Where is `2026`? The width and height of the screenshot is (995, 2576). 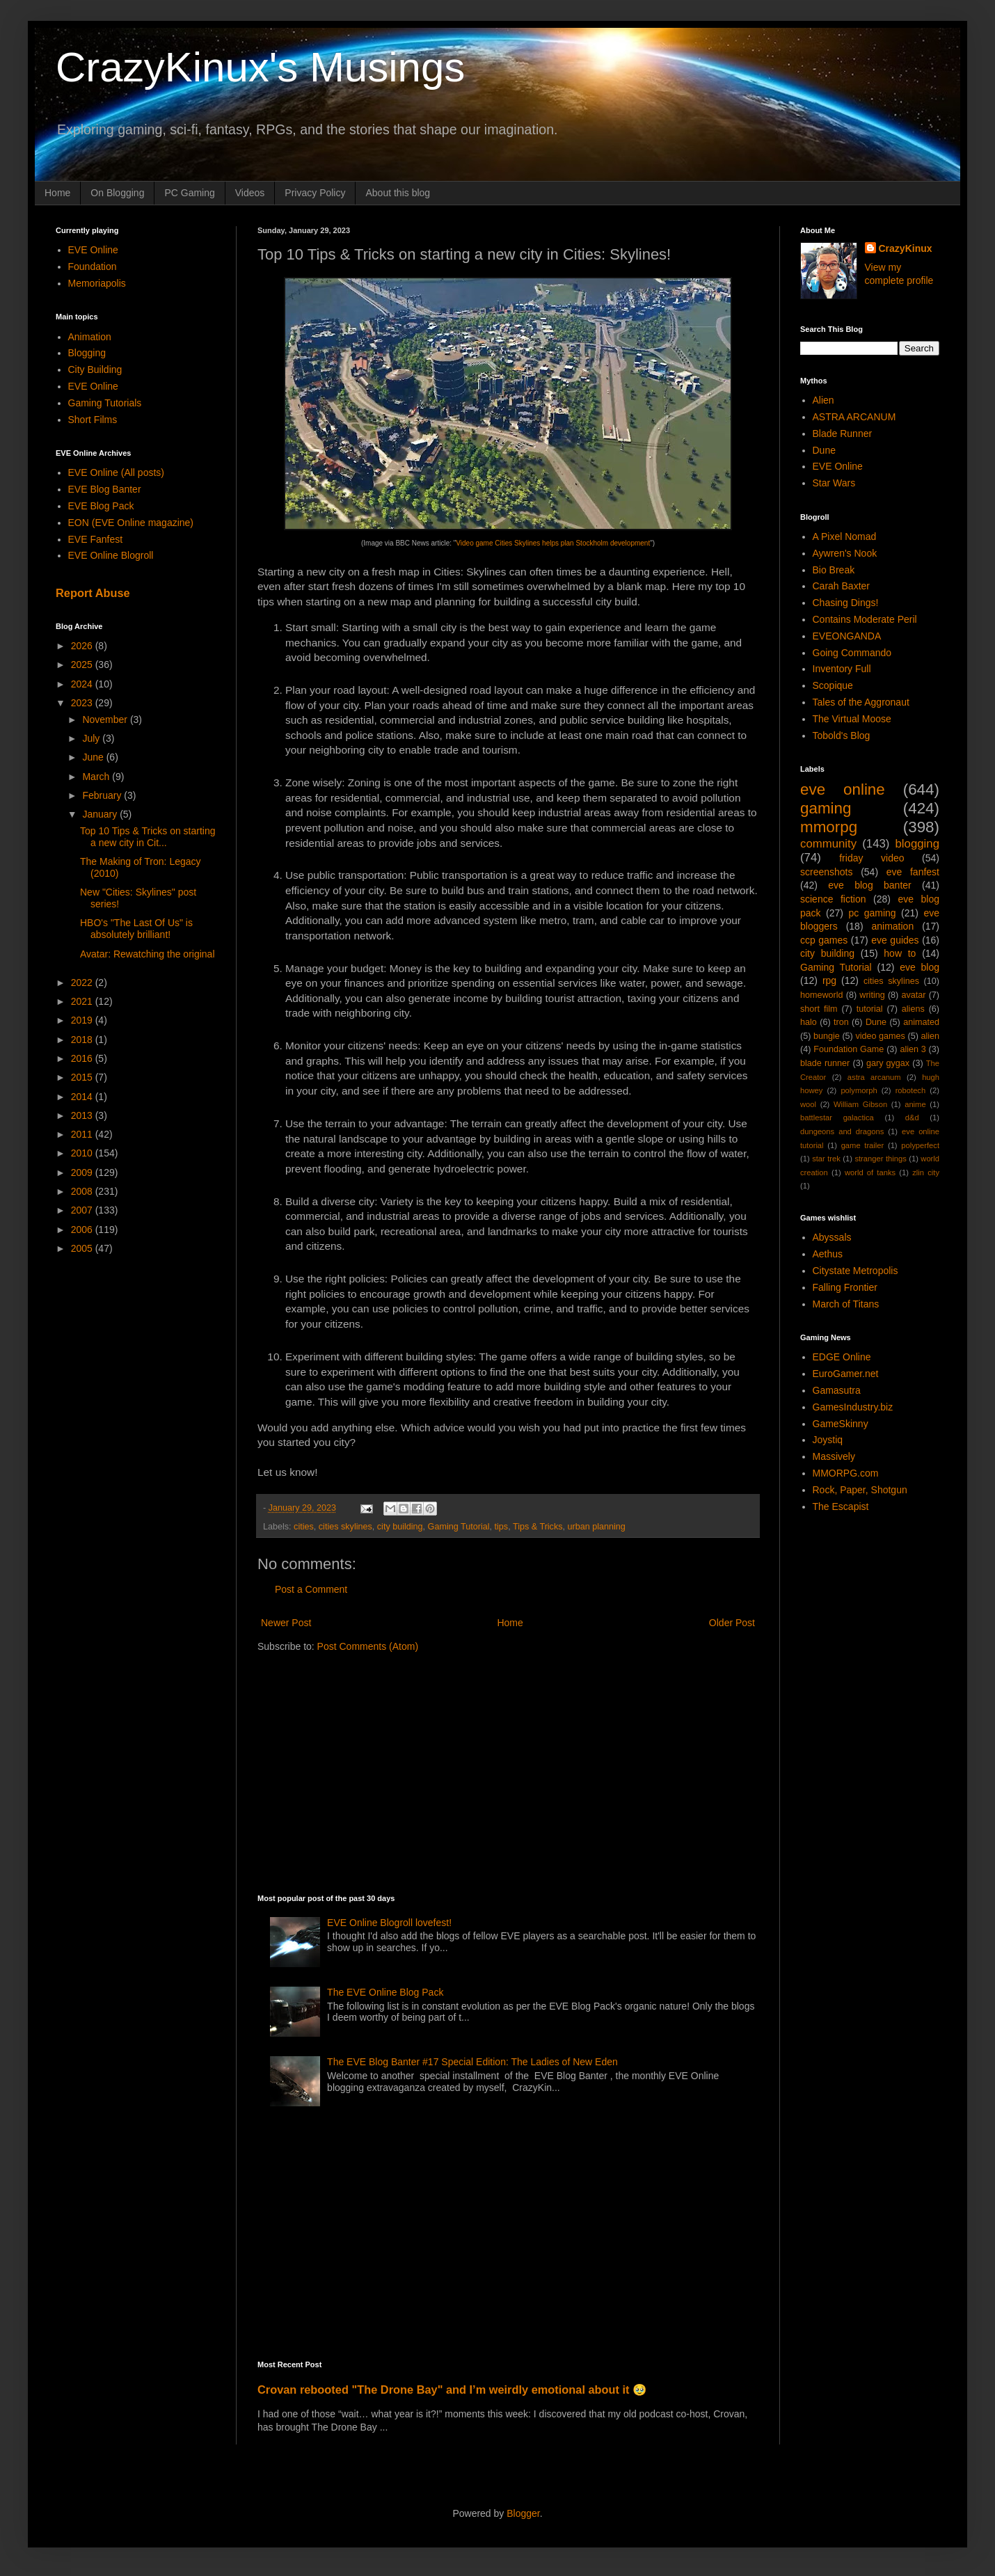
2026 is located at coordinates (83, 645).